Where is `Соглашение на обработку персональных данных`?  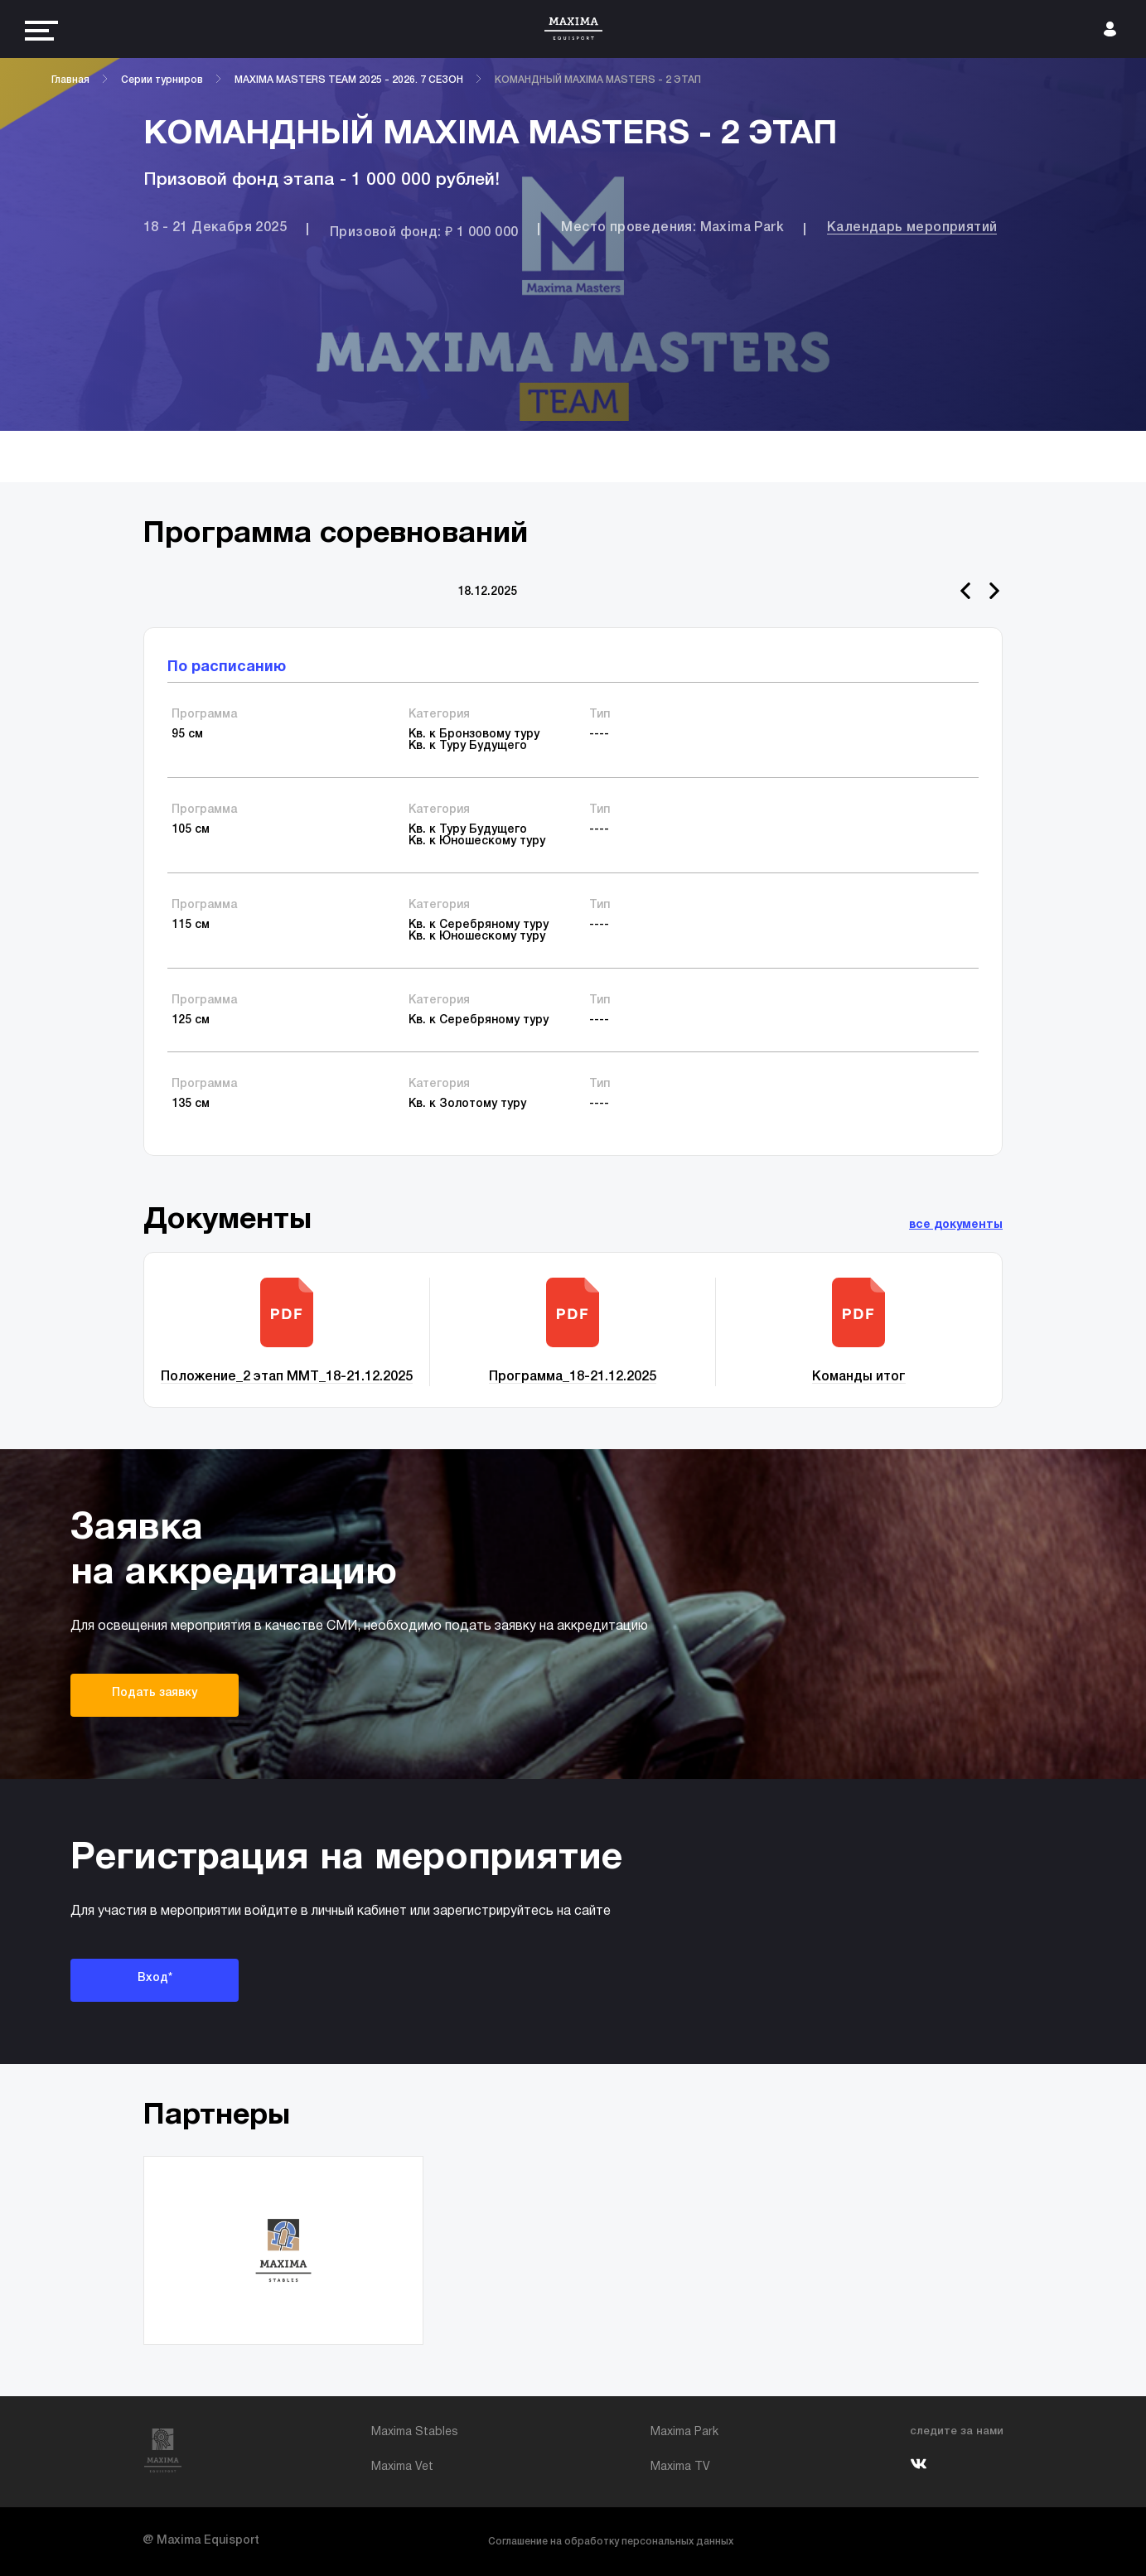
Соглашение на обработку персональных данных is located at coordinates (610, 2541).